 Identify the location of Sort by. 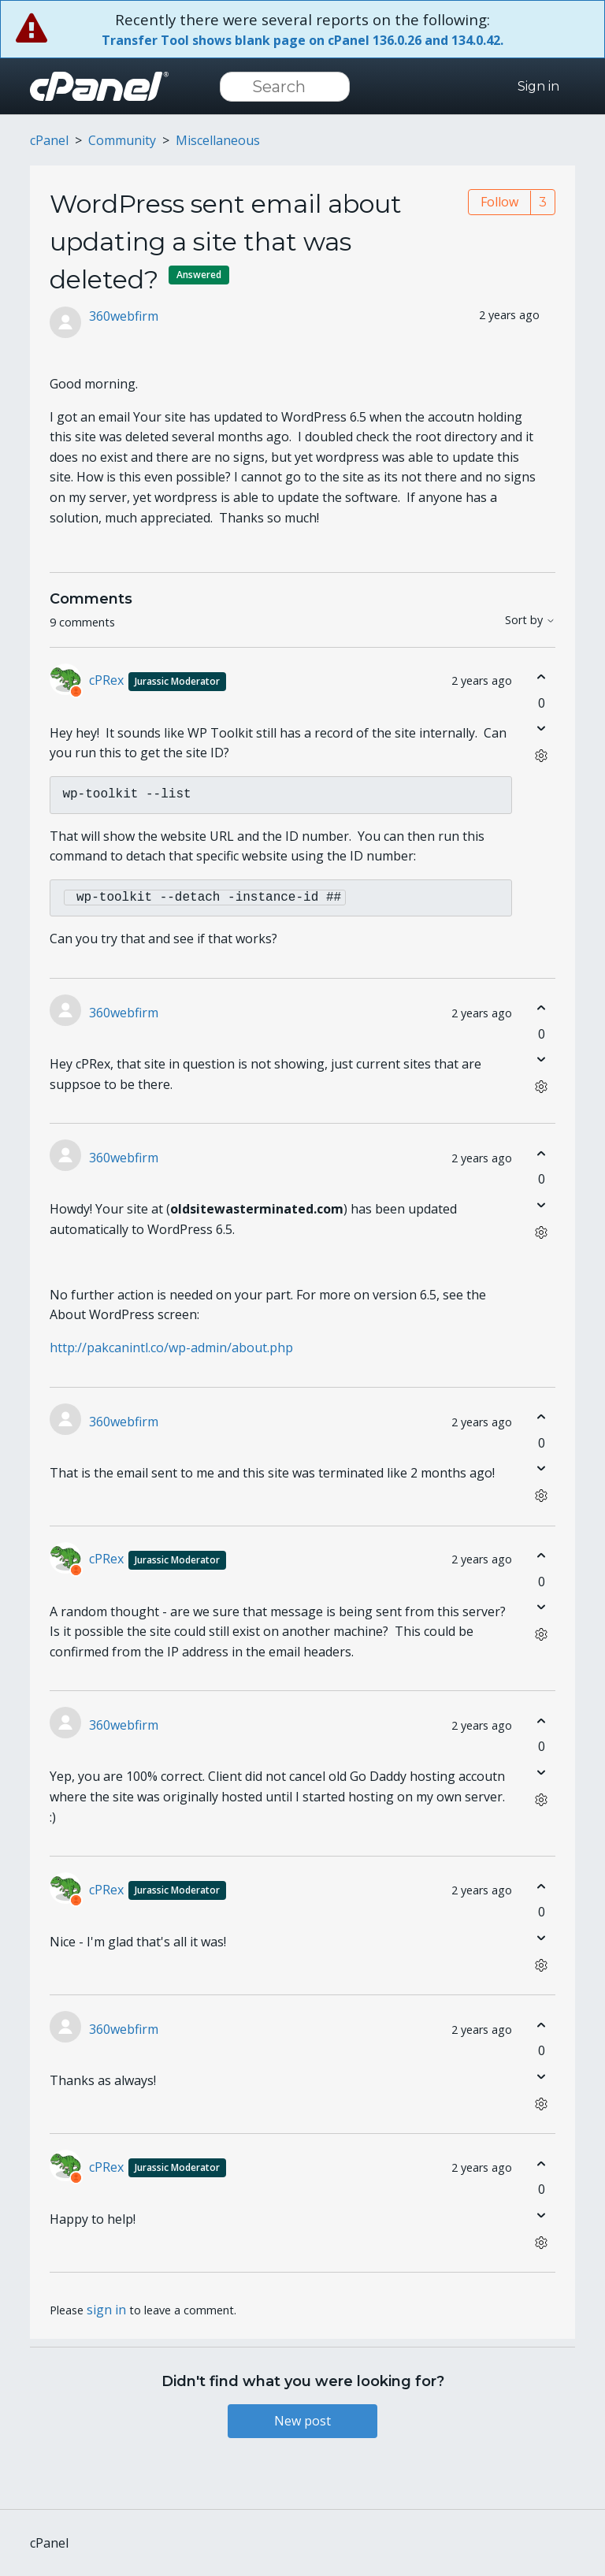
(530, 620).